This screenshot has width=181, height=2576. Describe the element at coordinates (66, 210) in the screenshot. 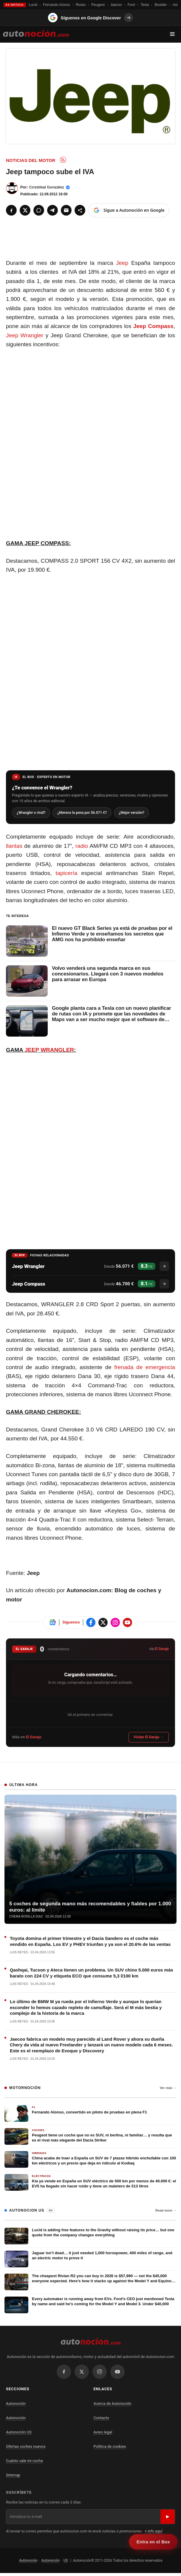

I see `[Email]` at that location.